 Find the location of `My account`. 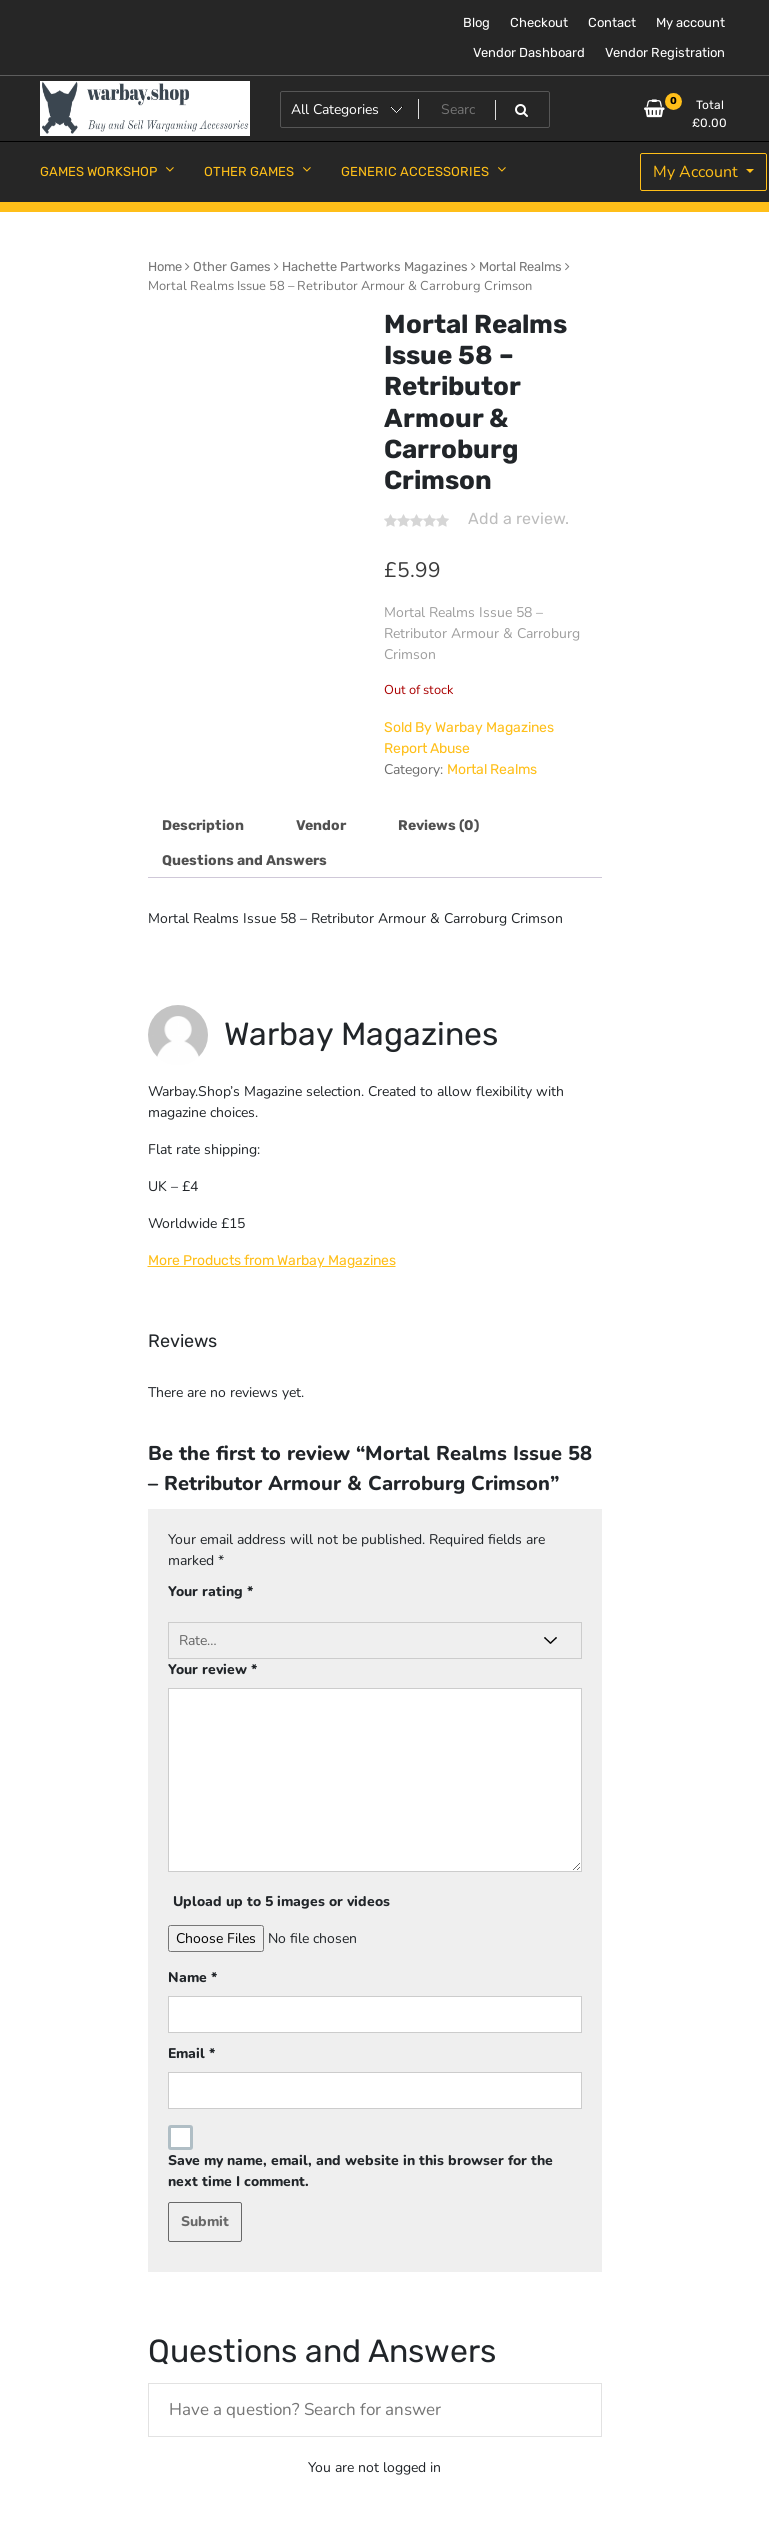

My account is located at coordinates (690, 22).